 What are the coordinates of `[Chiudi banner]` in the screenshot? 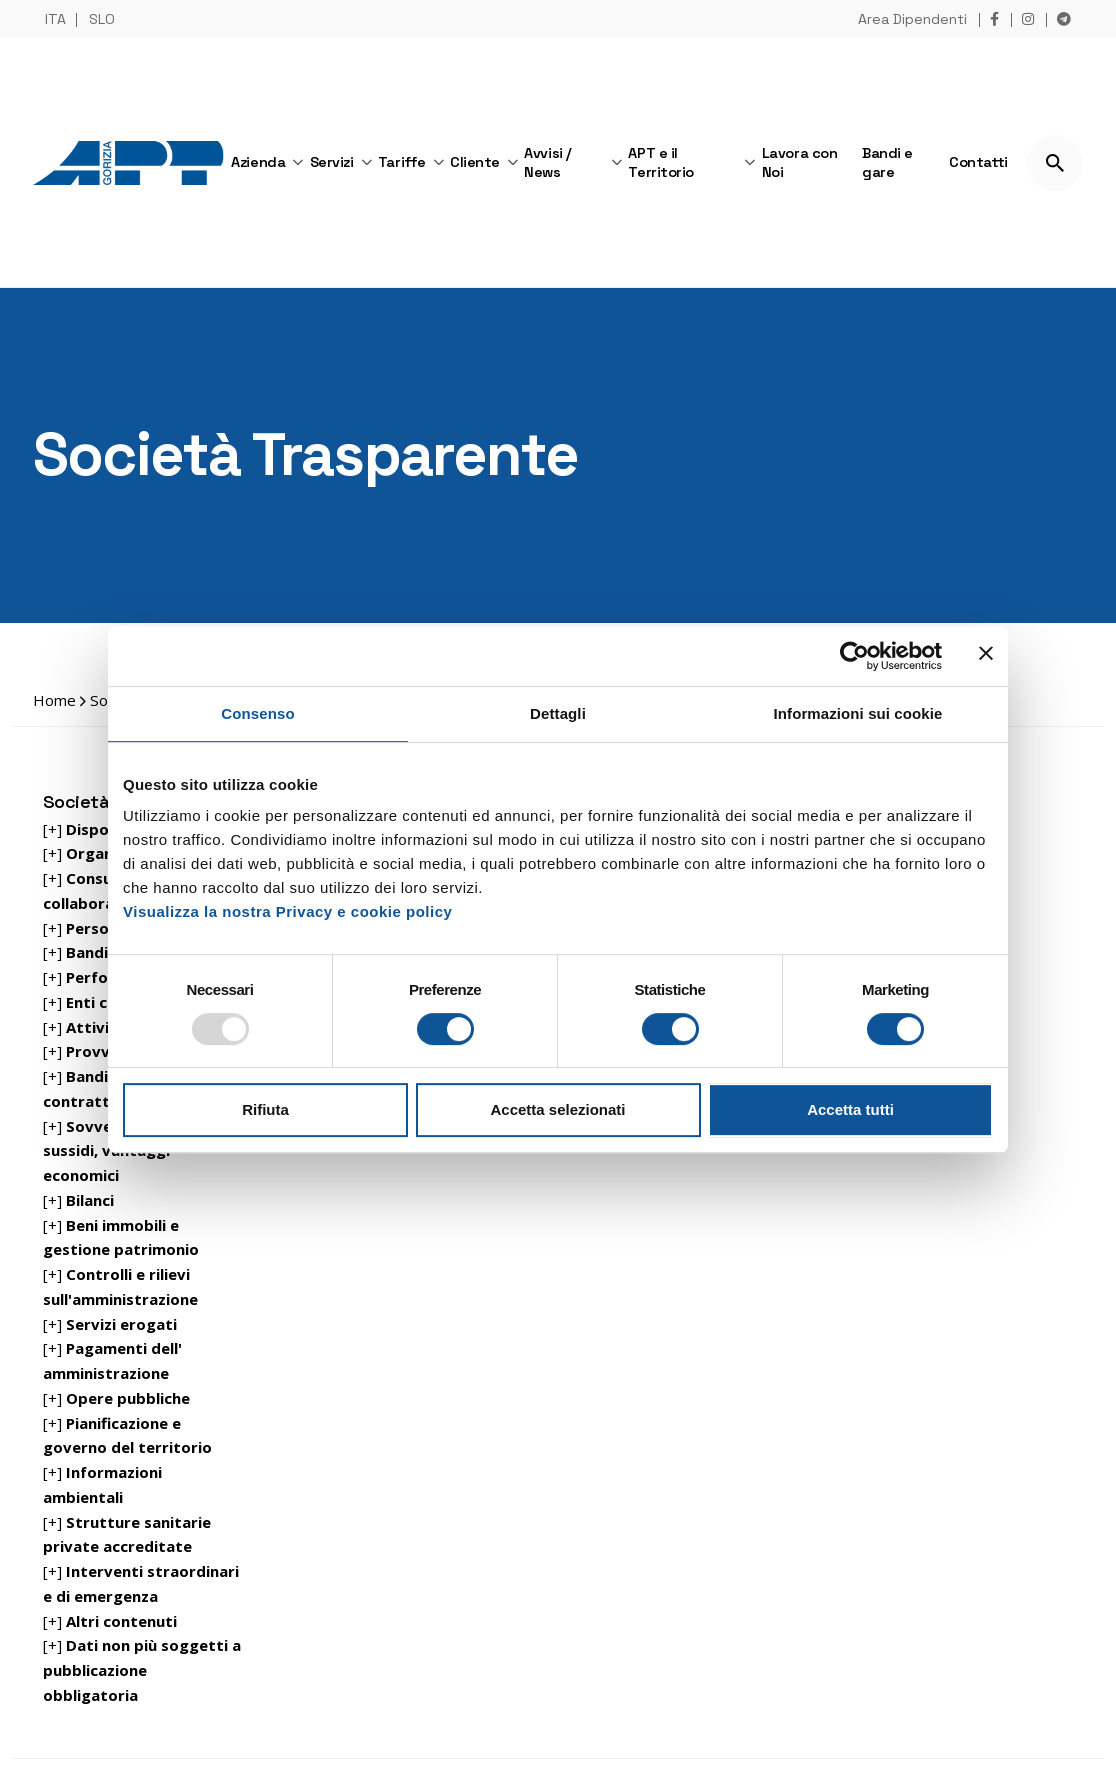 It's located at (986, 656).